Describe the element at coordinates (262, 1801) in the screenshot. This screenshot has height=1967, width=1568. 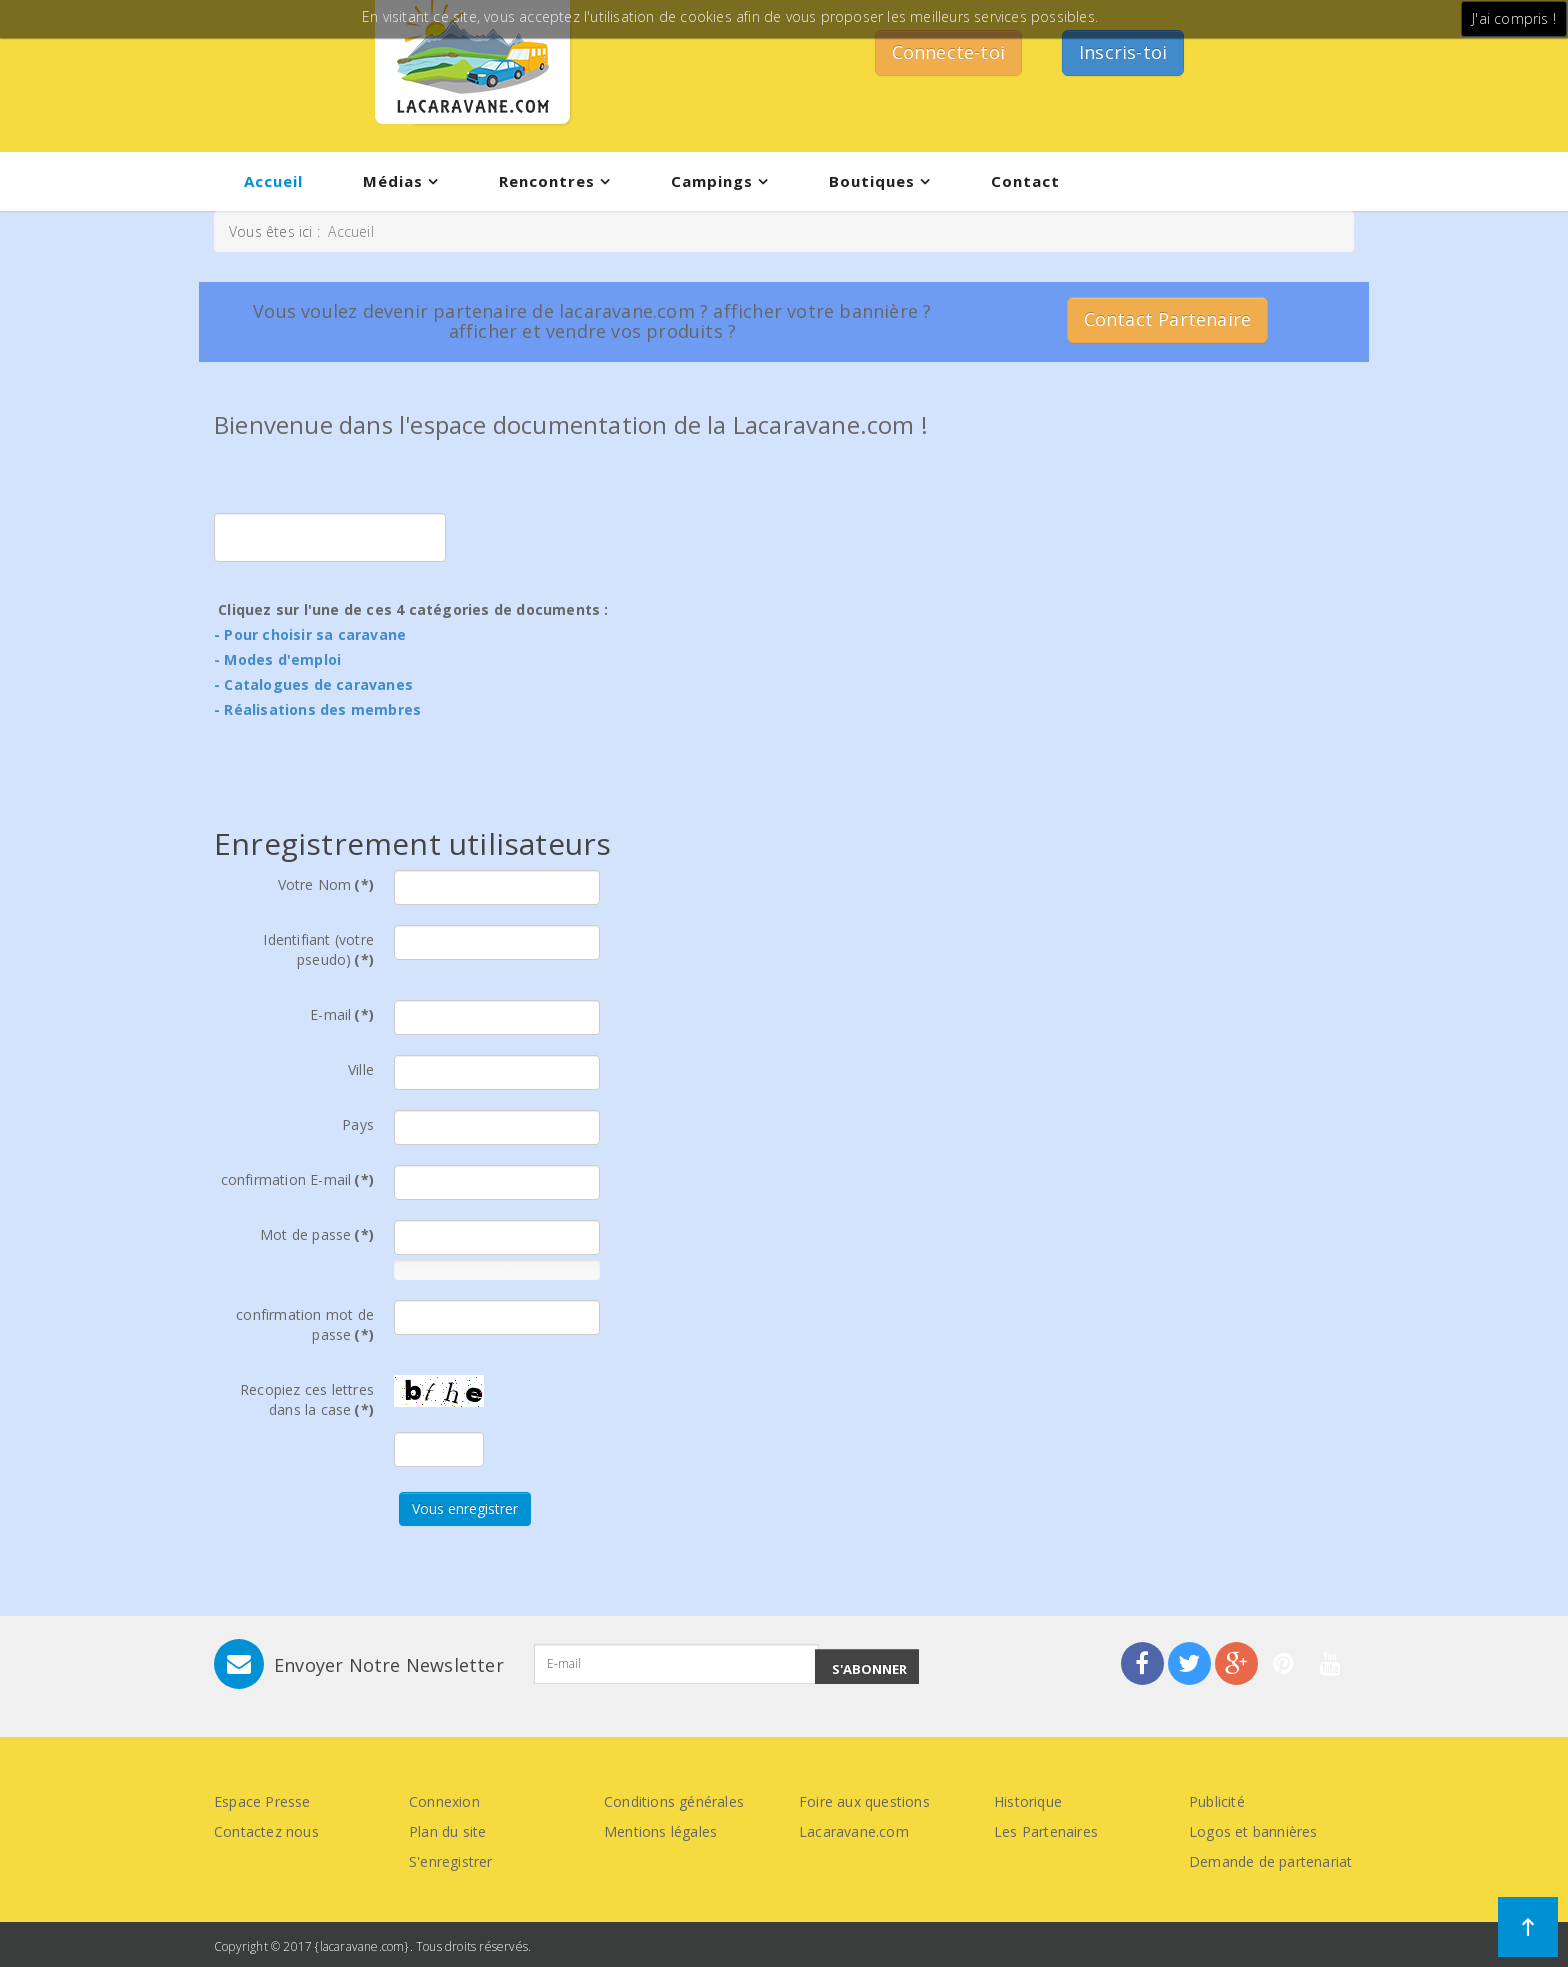
I see `Espace Presse` at that location.